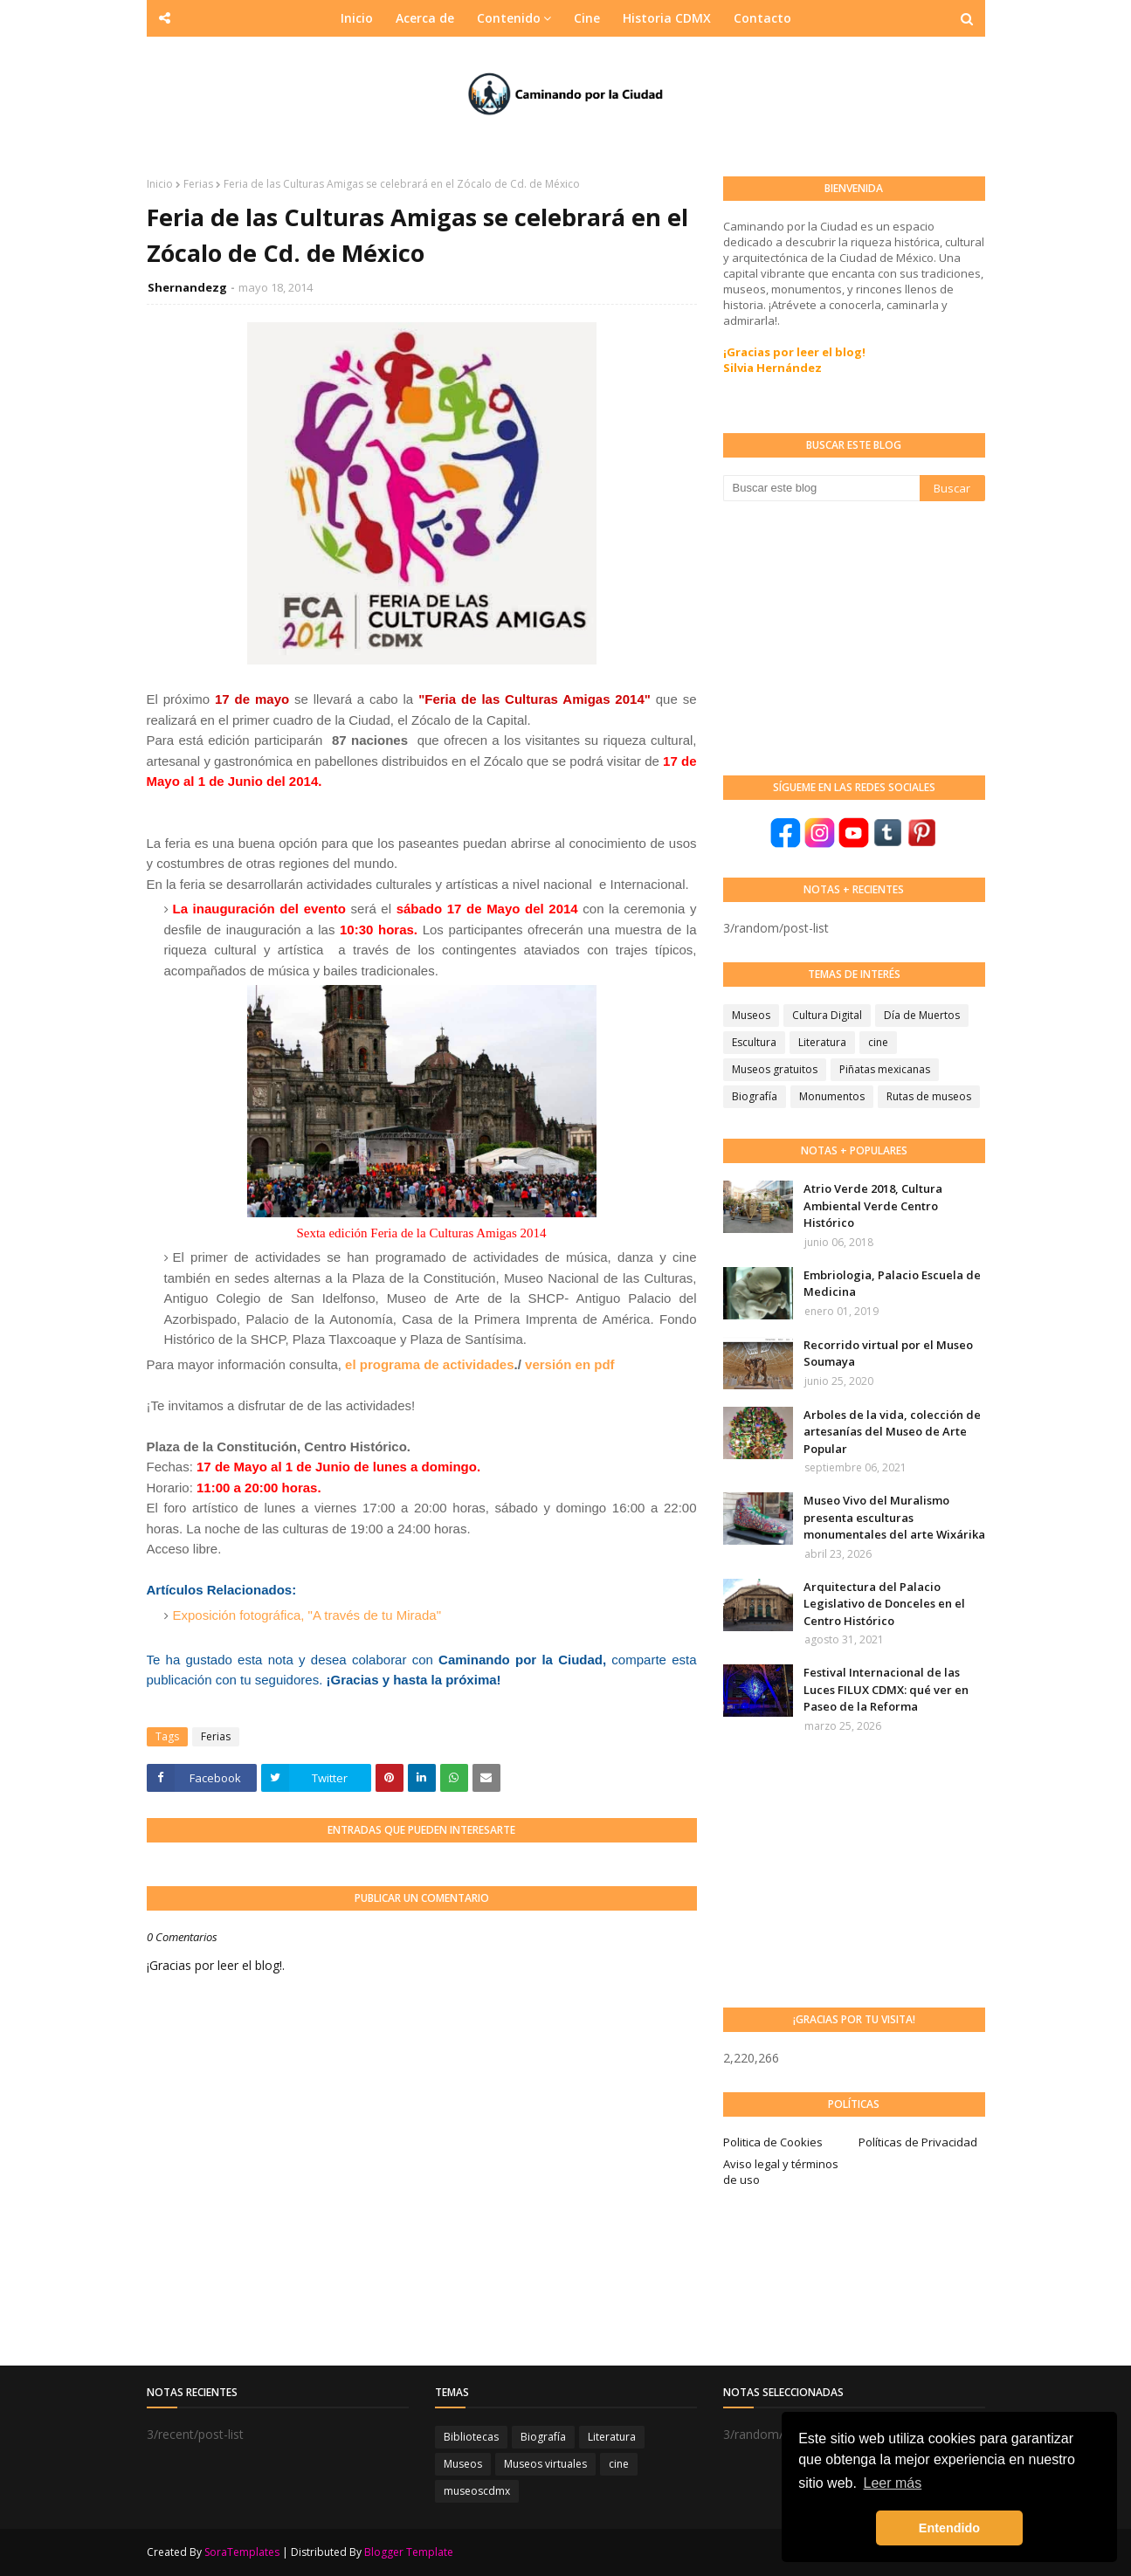 The height and width of the screenshot is (2576, 1131). What do you see at coordinates (949, 2528) in the screenshot?
I see `Entendido [button]` at bounding box center [949, 2528].